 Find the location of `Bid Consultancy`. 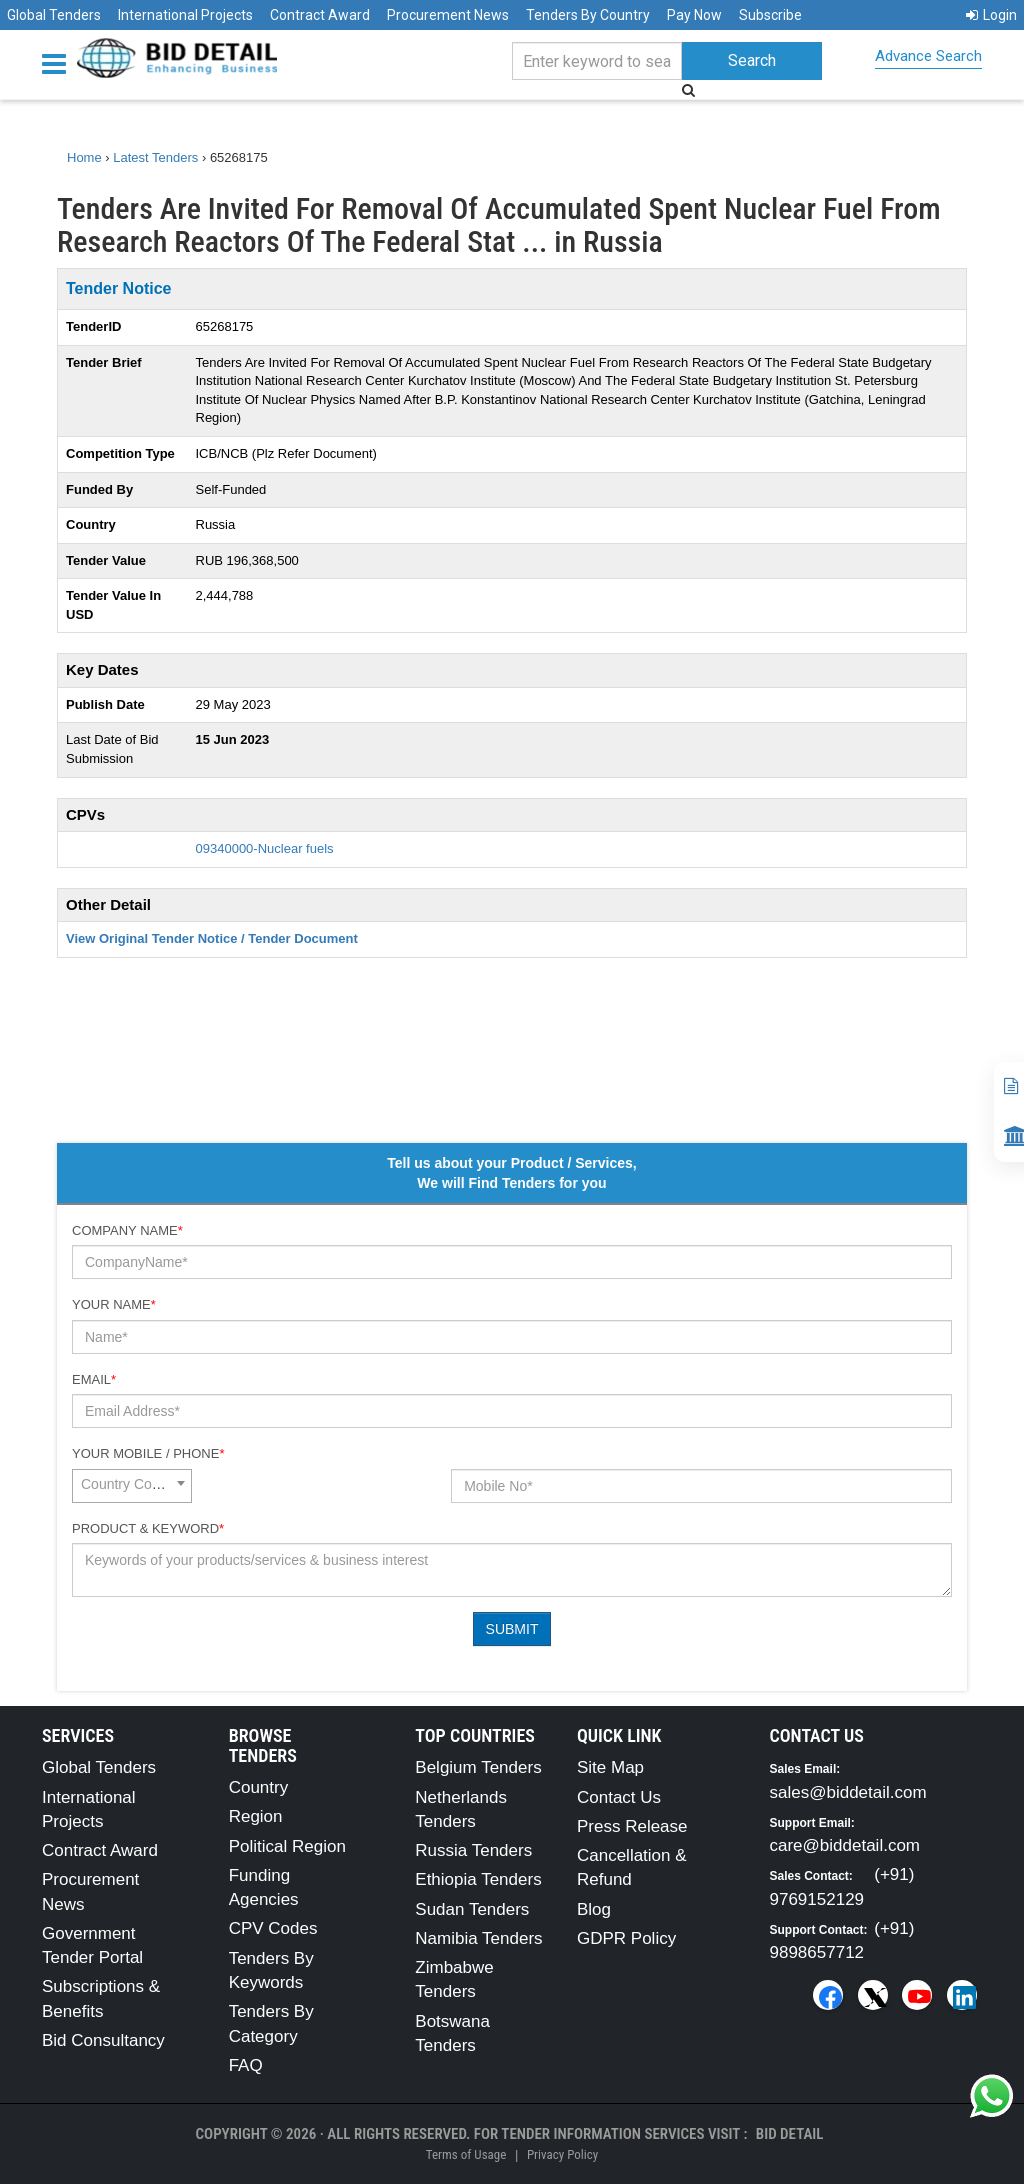

Bid Consultancy is located at coordinates (103, 2040).